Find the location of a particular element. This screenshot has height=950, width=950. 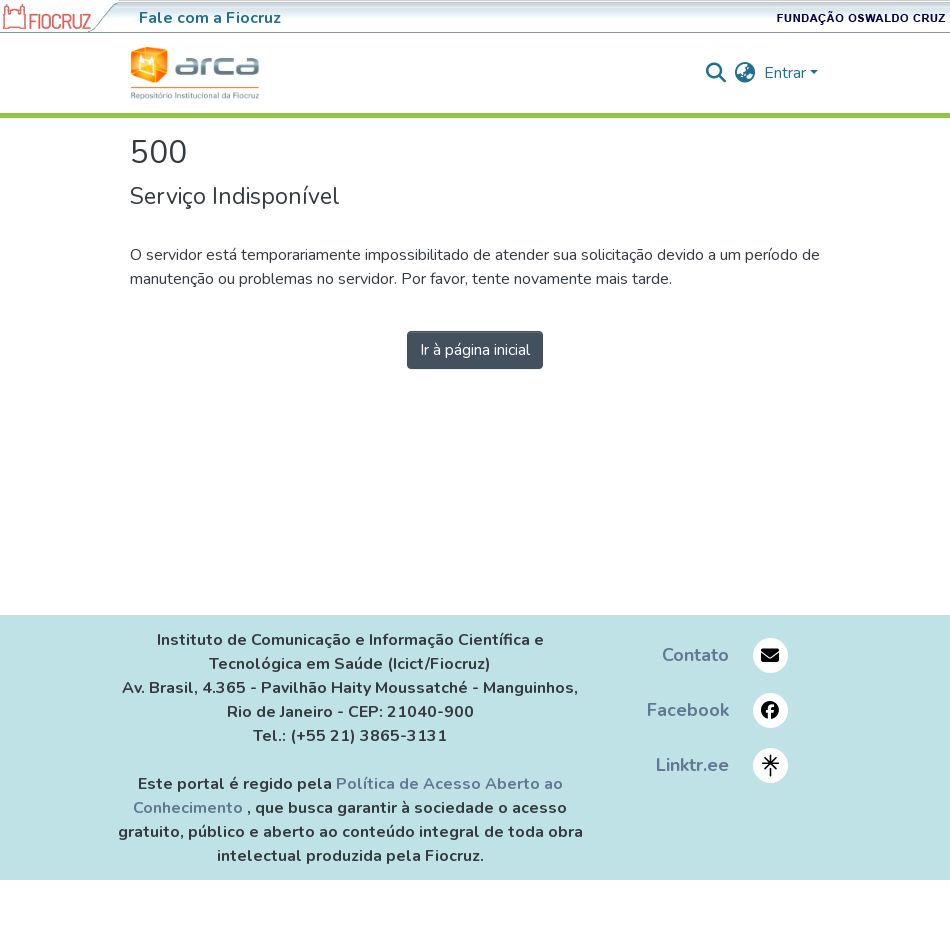

Fale com a Fiocruz is located at coordinates (210, 18).